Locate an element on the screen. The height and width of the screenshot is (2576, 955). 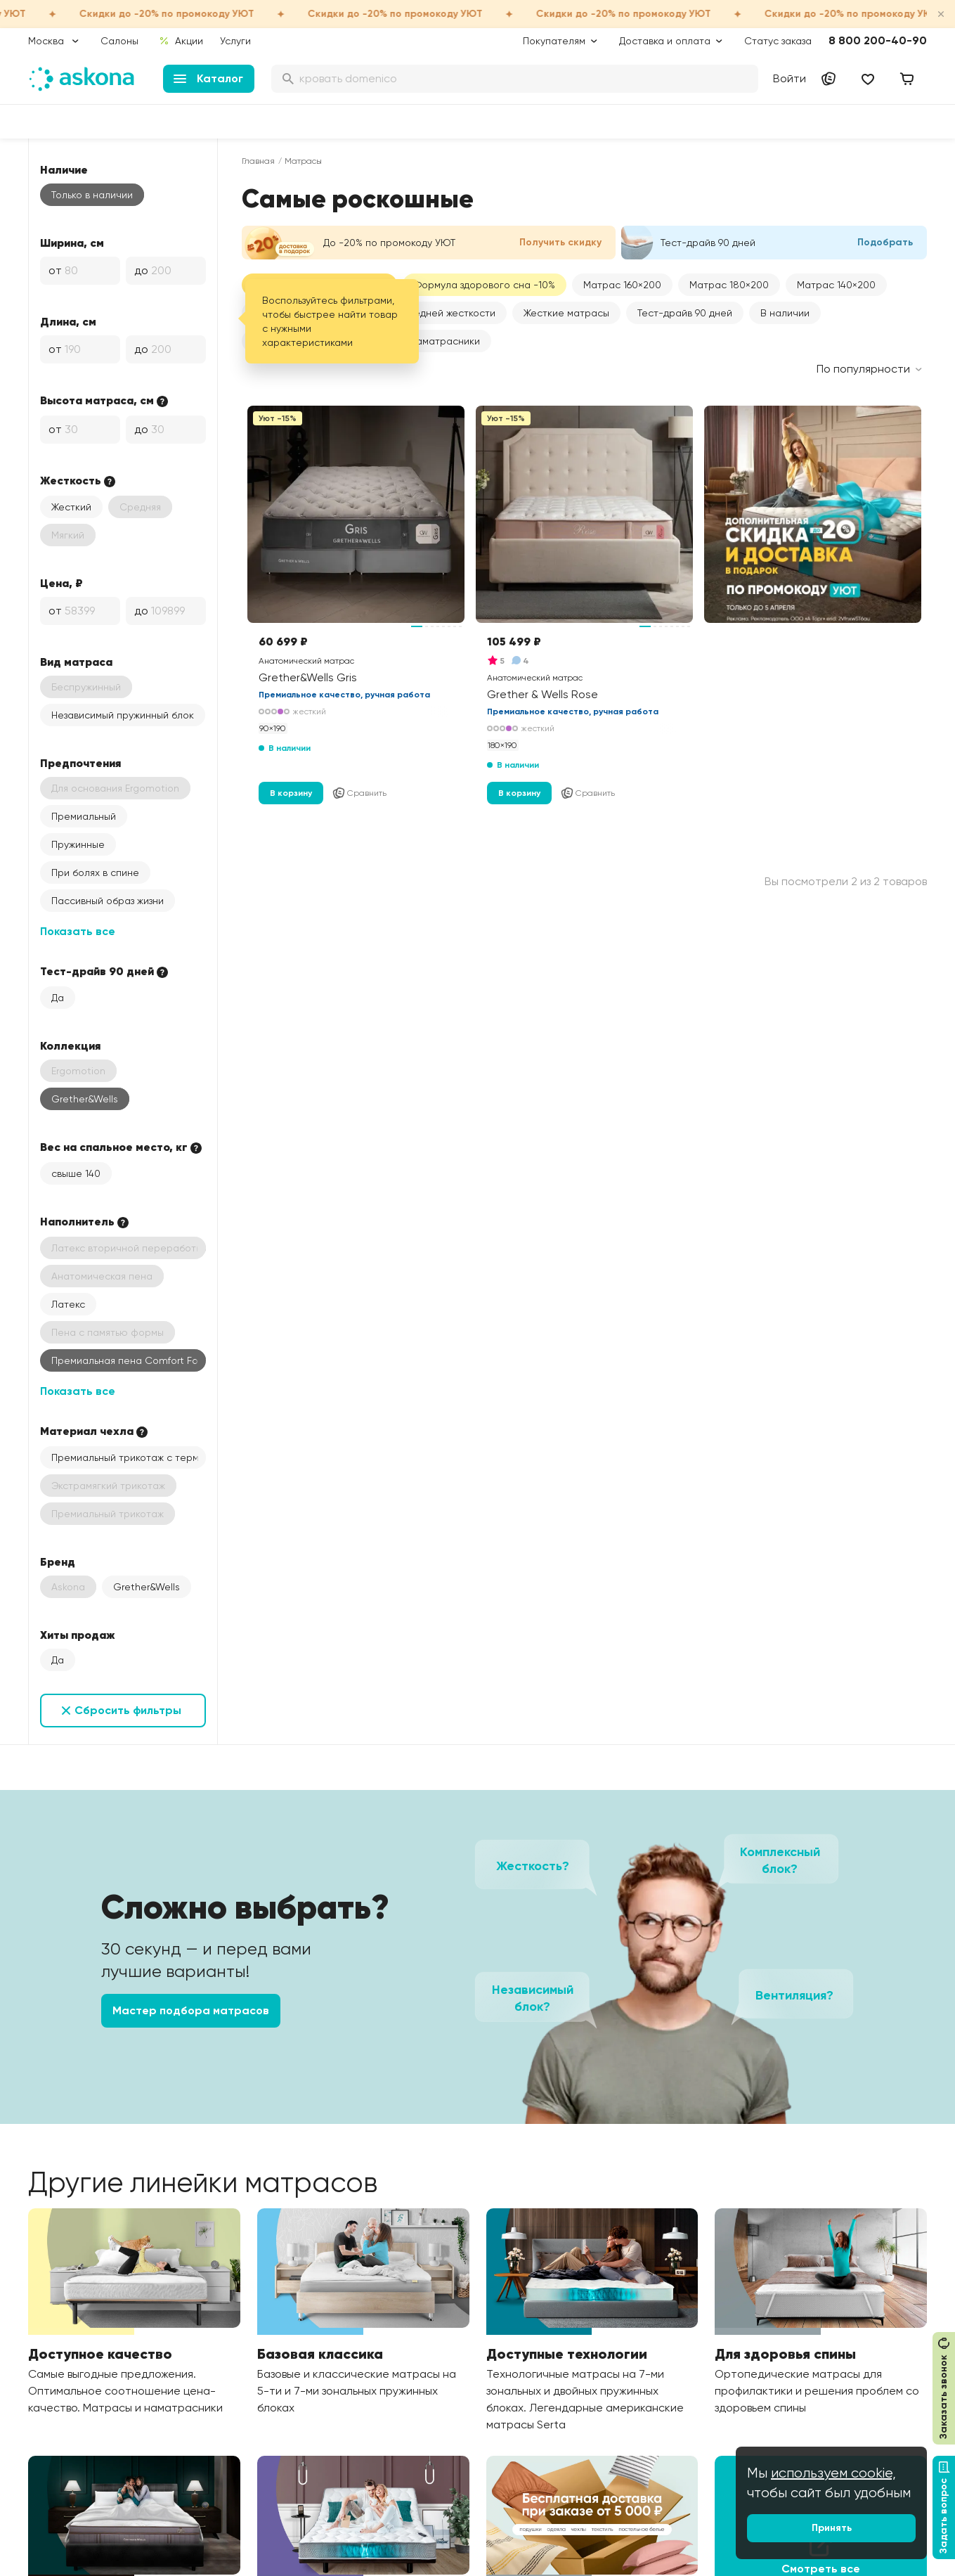
Статус заказа is located at coordinates (778, 40).